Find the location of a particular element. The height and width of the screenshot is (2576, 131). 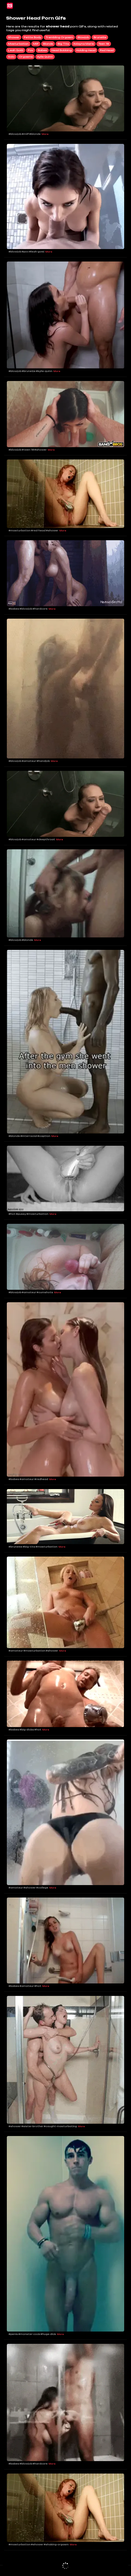

solo is located at coordinates (11, 56).